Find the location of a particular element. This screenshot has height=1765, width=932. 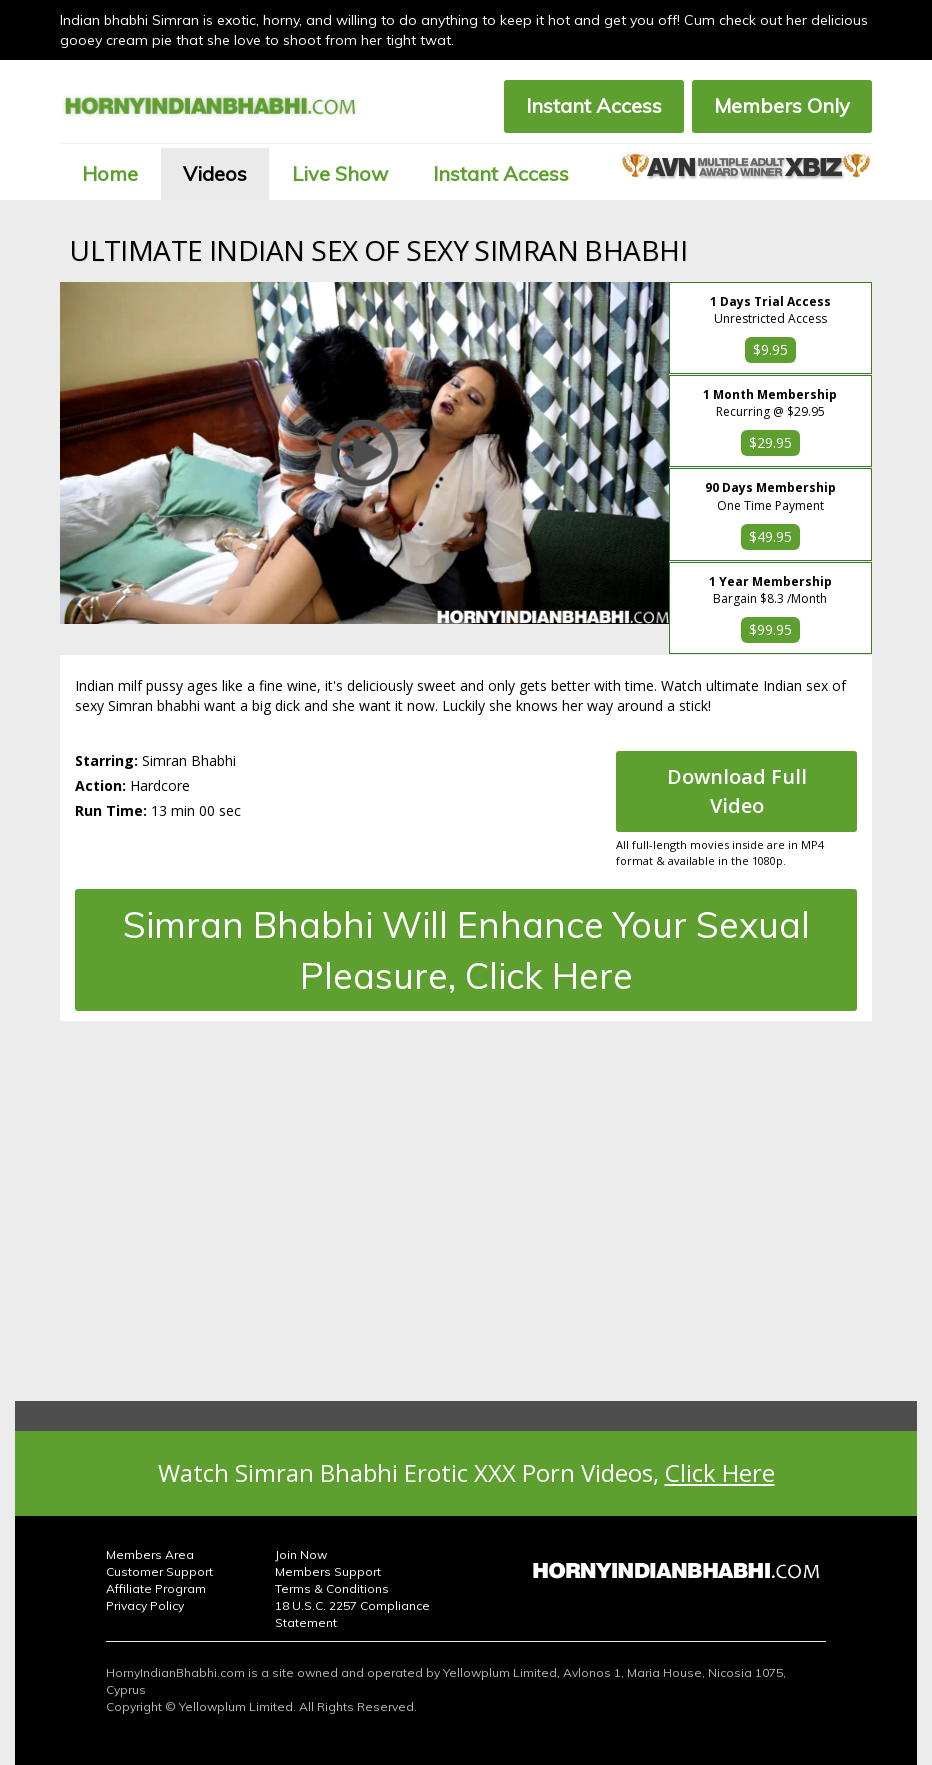

Members Only is located at coordinates (782, 105).